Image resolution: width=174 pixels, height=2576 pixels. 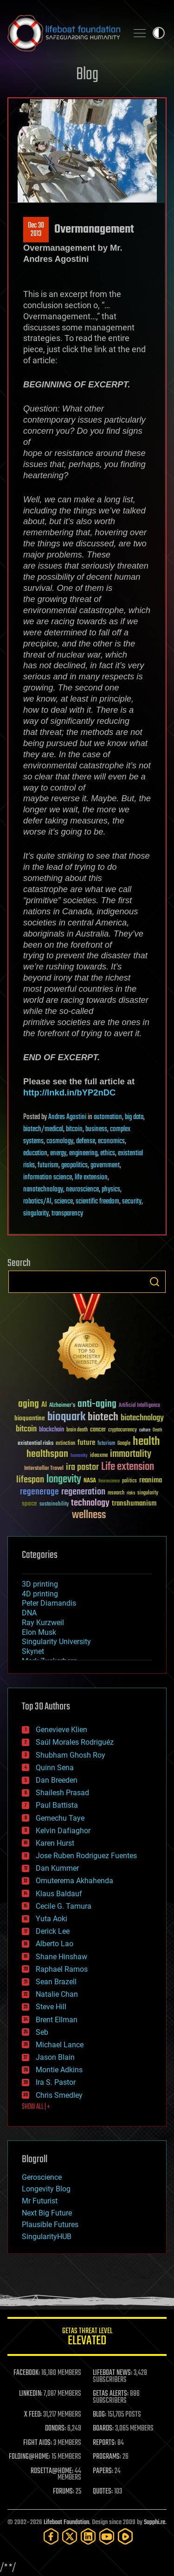 What do you see at coordinates (43, 1129) in the screenshot?
I see `biotech/medical` at bounding box center [43, 1129].